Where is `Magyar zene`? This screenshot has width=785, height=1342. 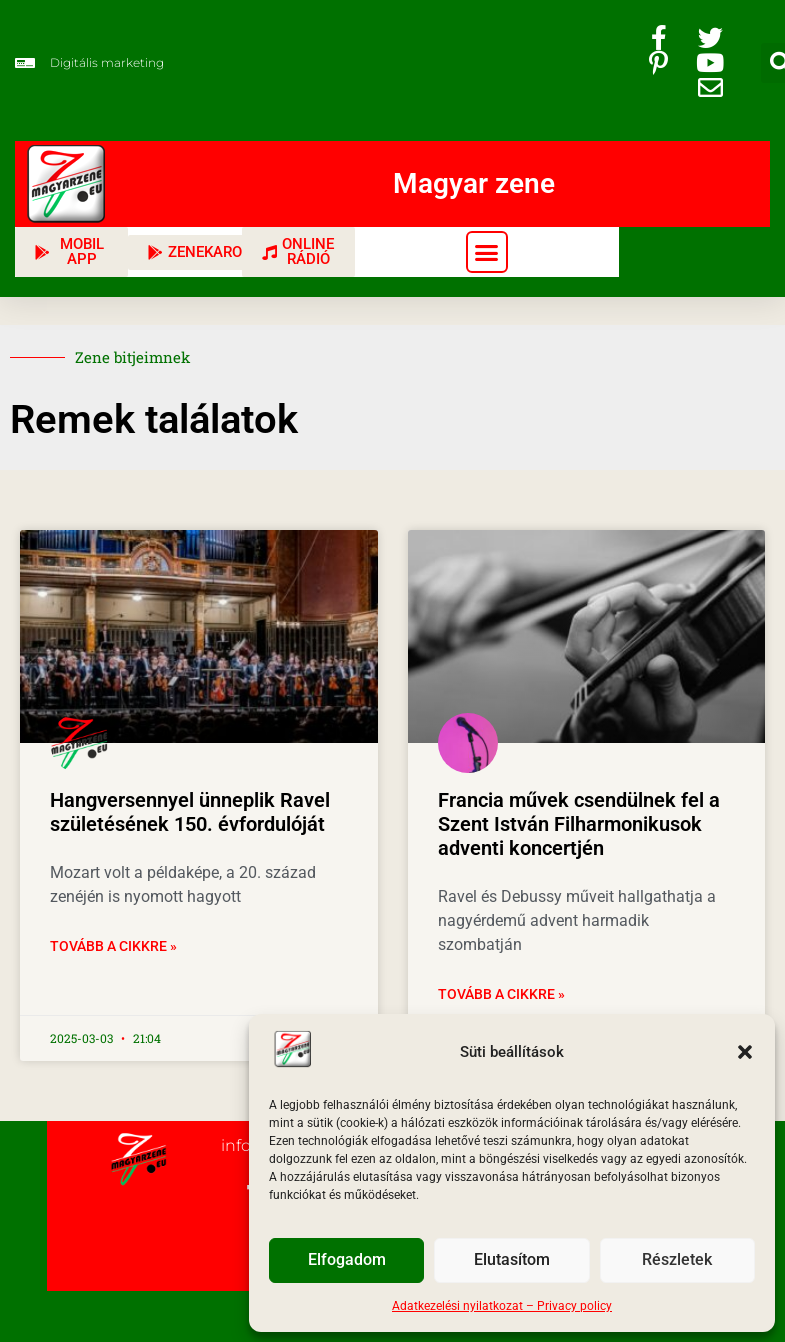
Magyar zene is located at coordinates (474, 183).